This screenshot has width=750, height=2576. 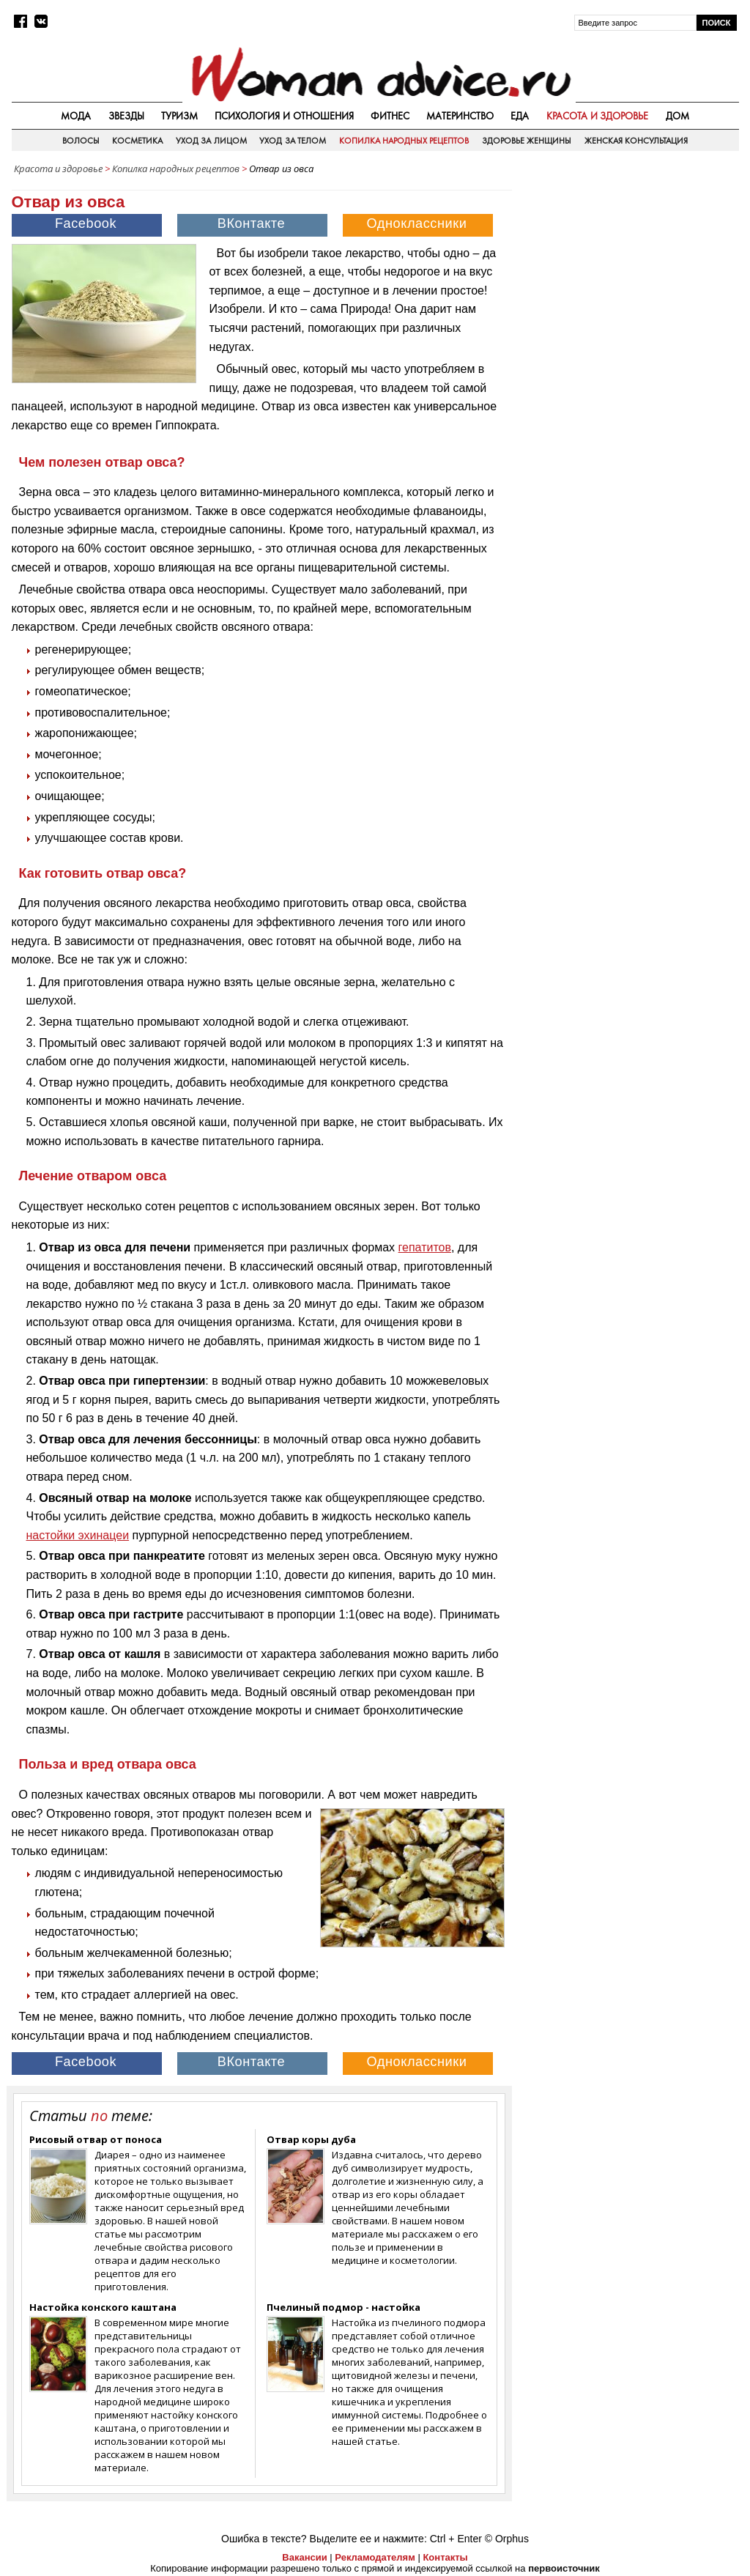 I want to click on Косметика, so click(x=137, y=141).